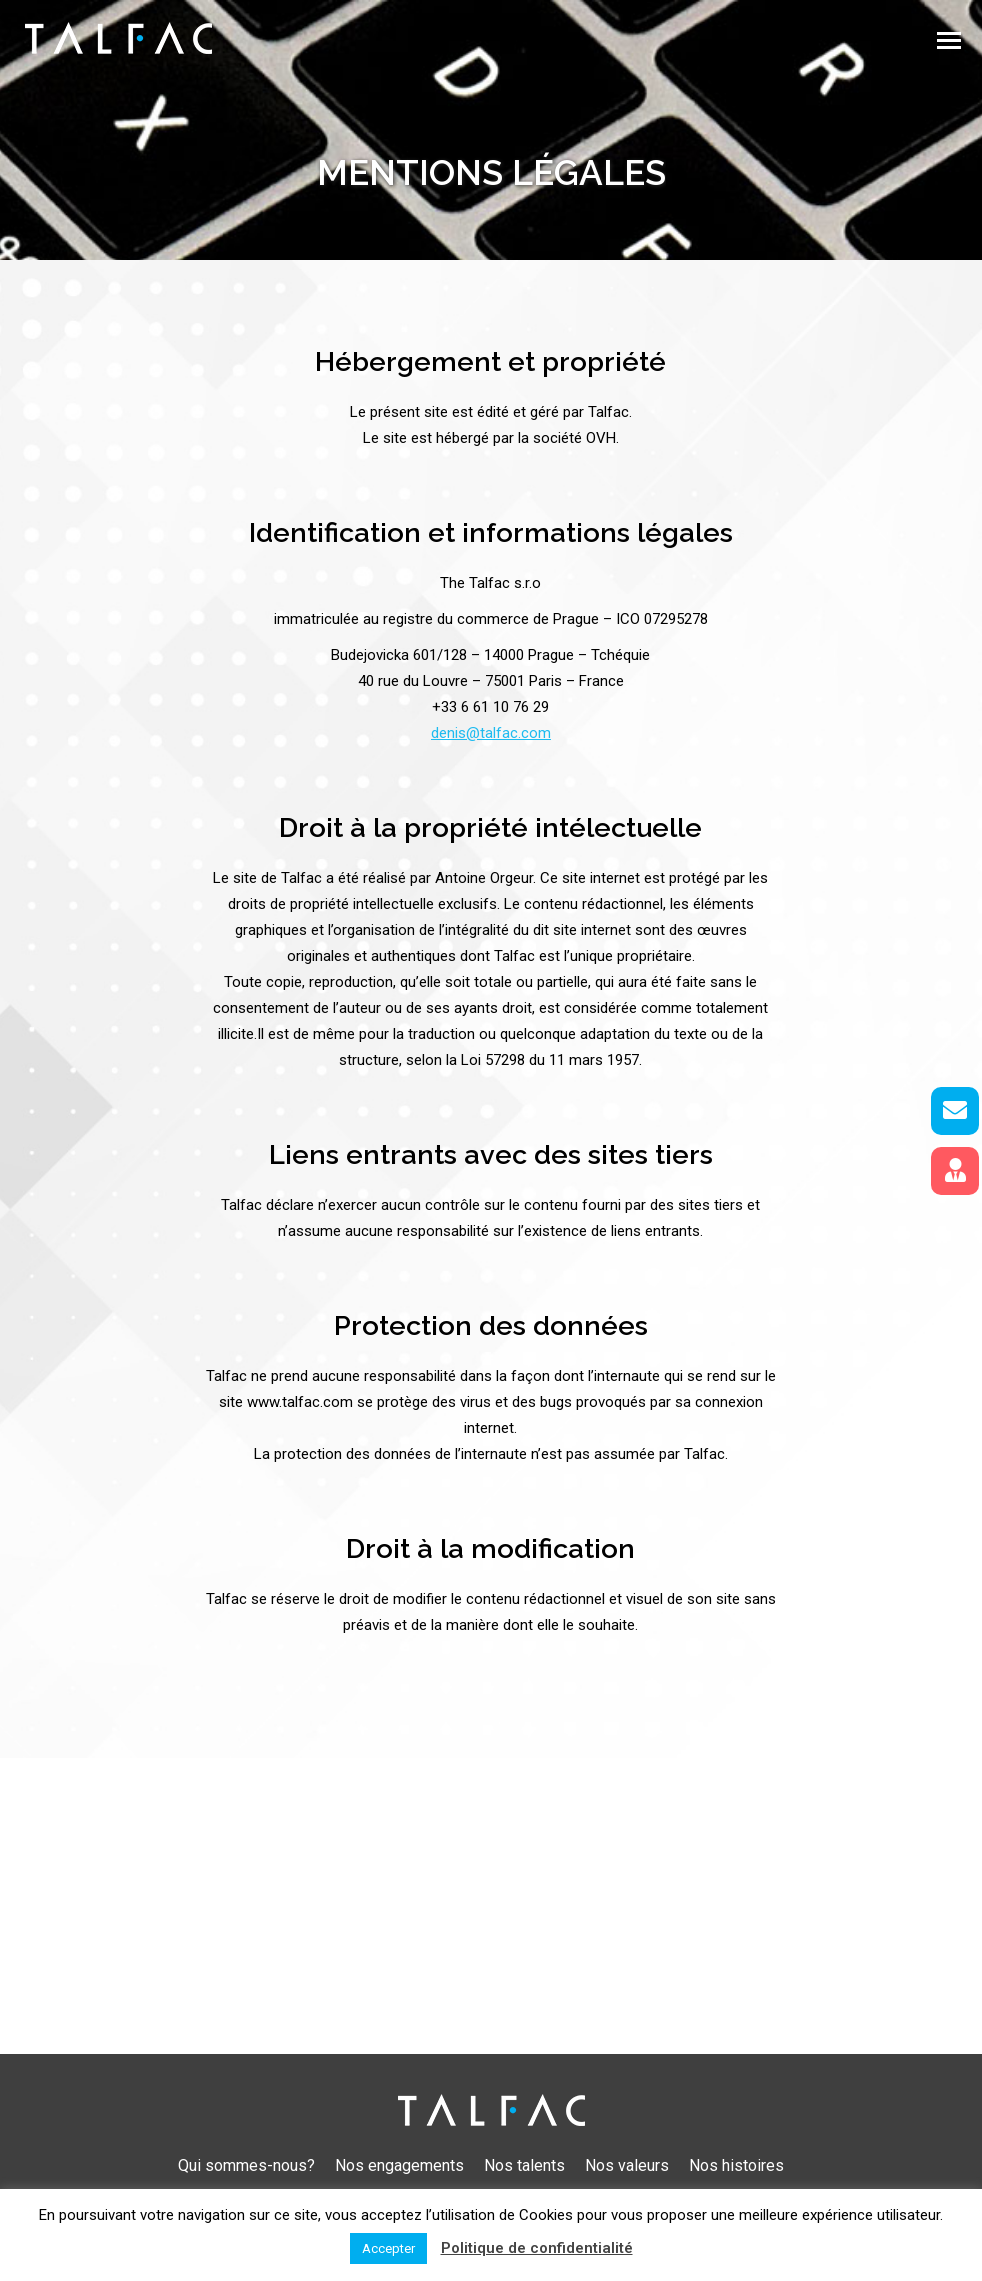 The width and height of the screenshot is (982, 2281). Describe the element at coordinates (537, 2248) in the screenshot. I see `Politique de confidentialité` at that location.